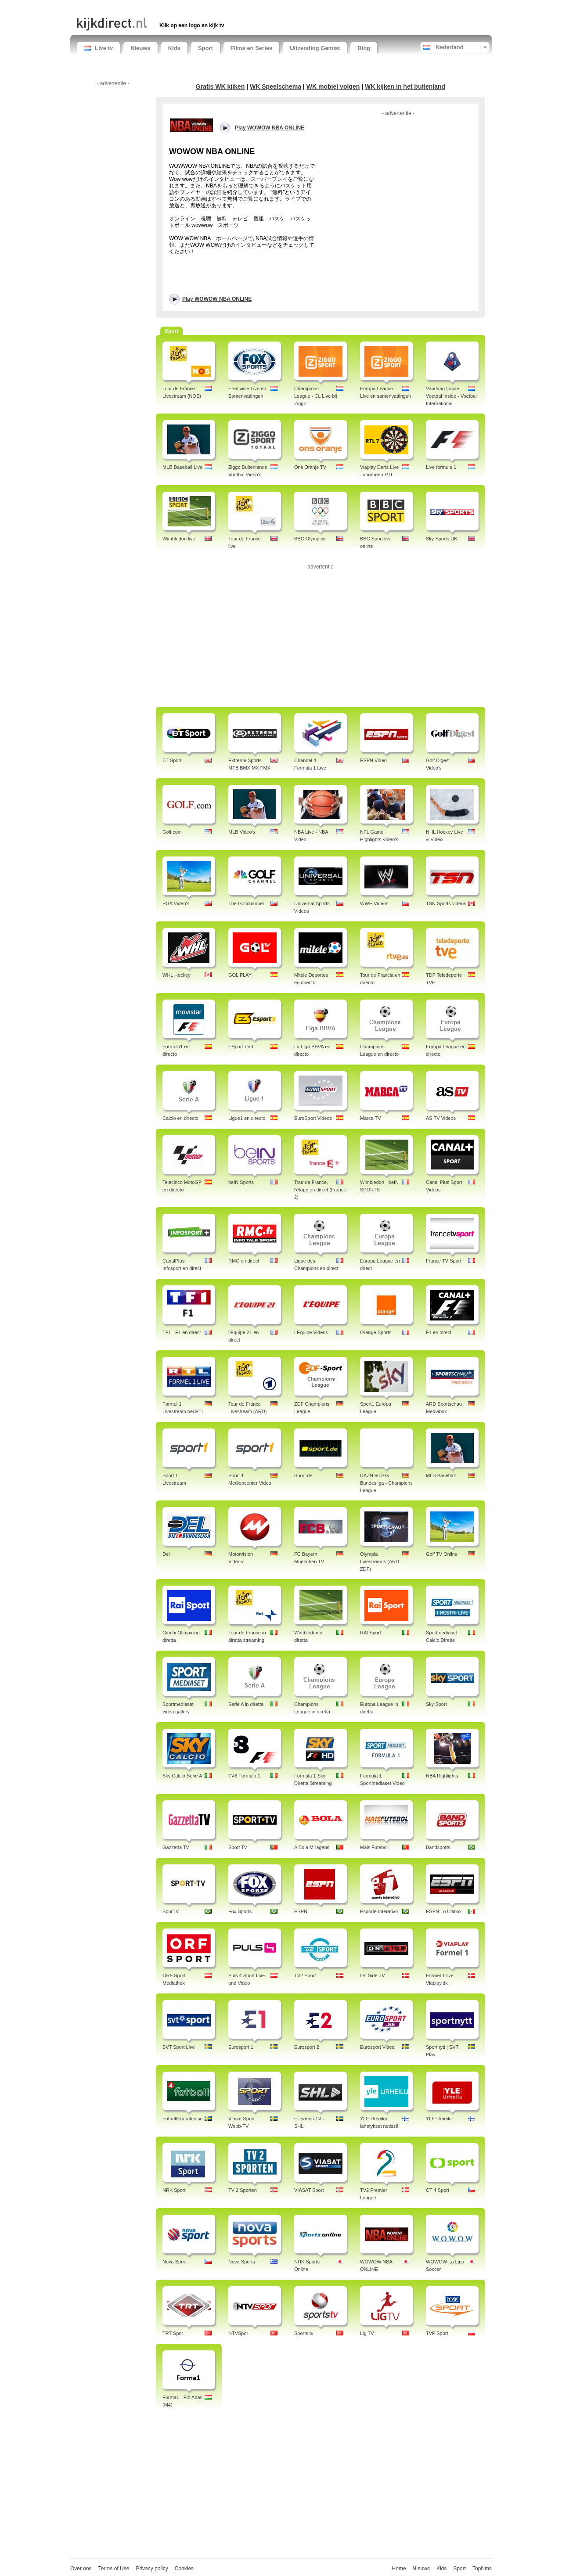  I want to click on Privacy policy, so click(152, 2568).